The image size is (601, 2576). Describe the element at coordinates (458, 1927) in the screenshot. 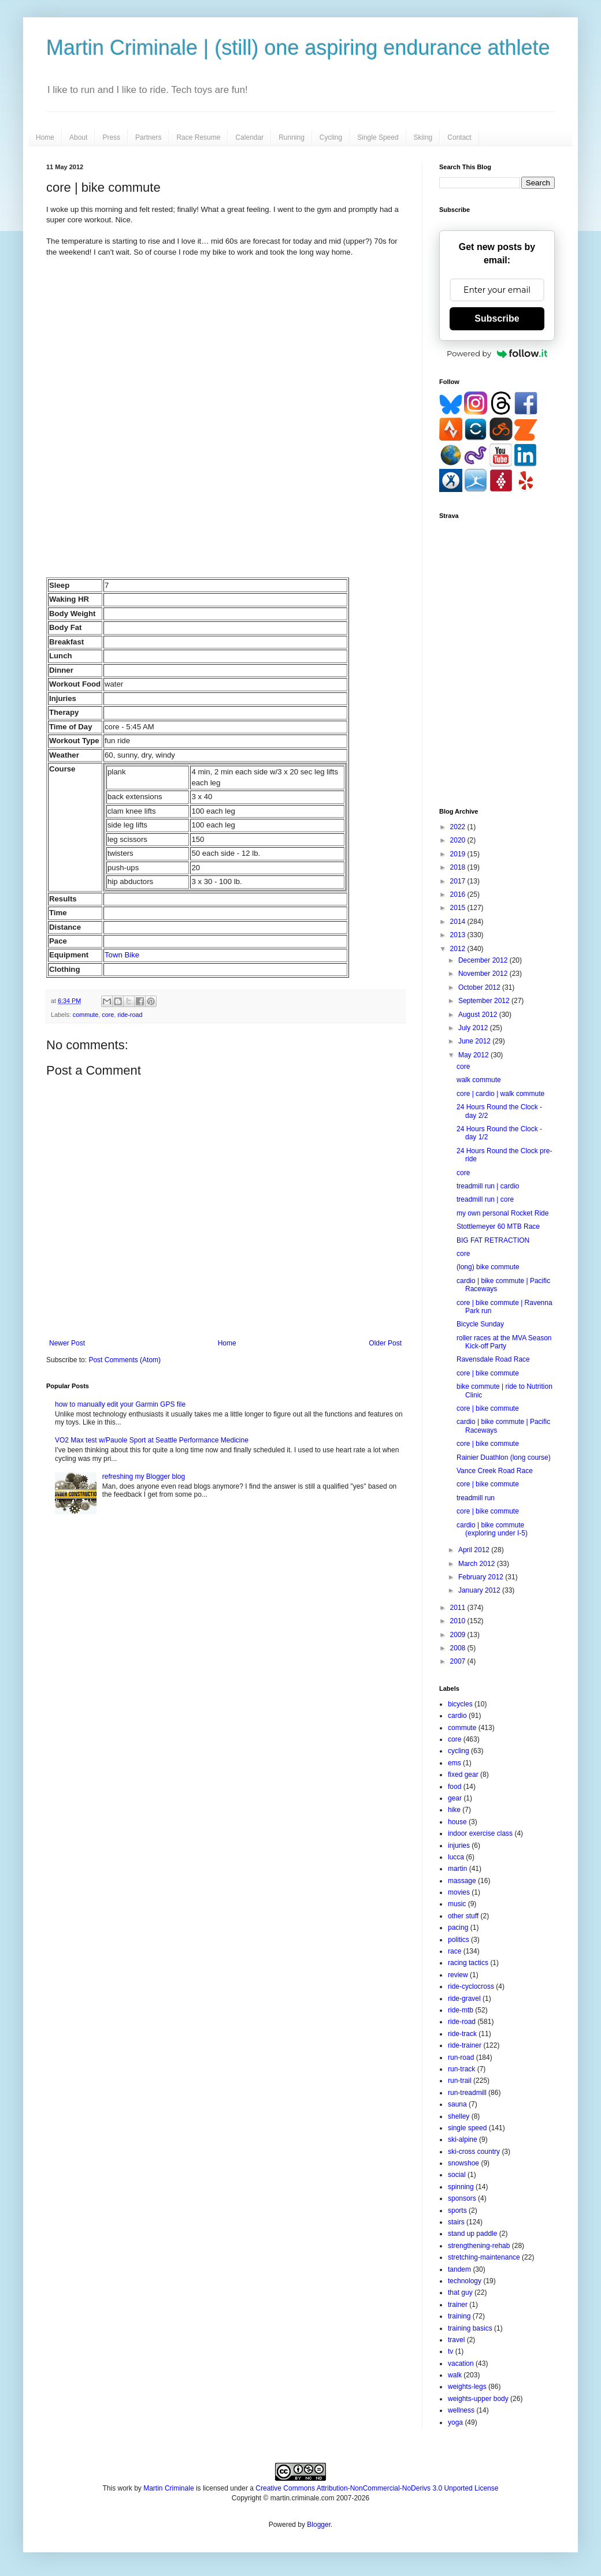

I see `pacing` at that location.